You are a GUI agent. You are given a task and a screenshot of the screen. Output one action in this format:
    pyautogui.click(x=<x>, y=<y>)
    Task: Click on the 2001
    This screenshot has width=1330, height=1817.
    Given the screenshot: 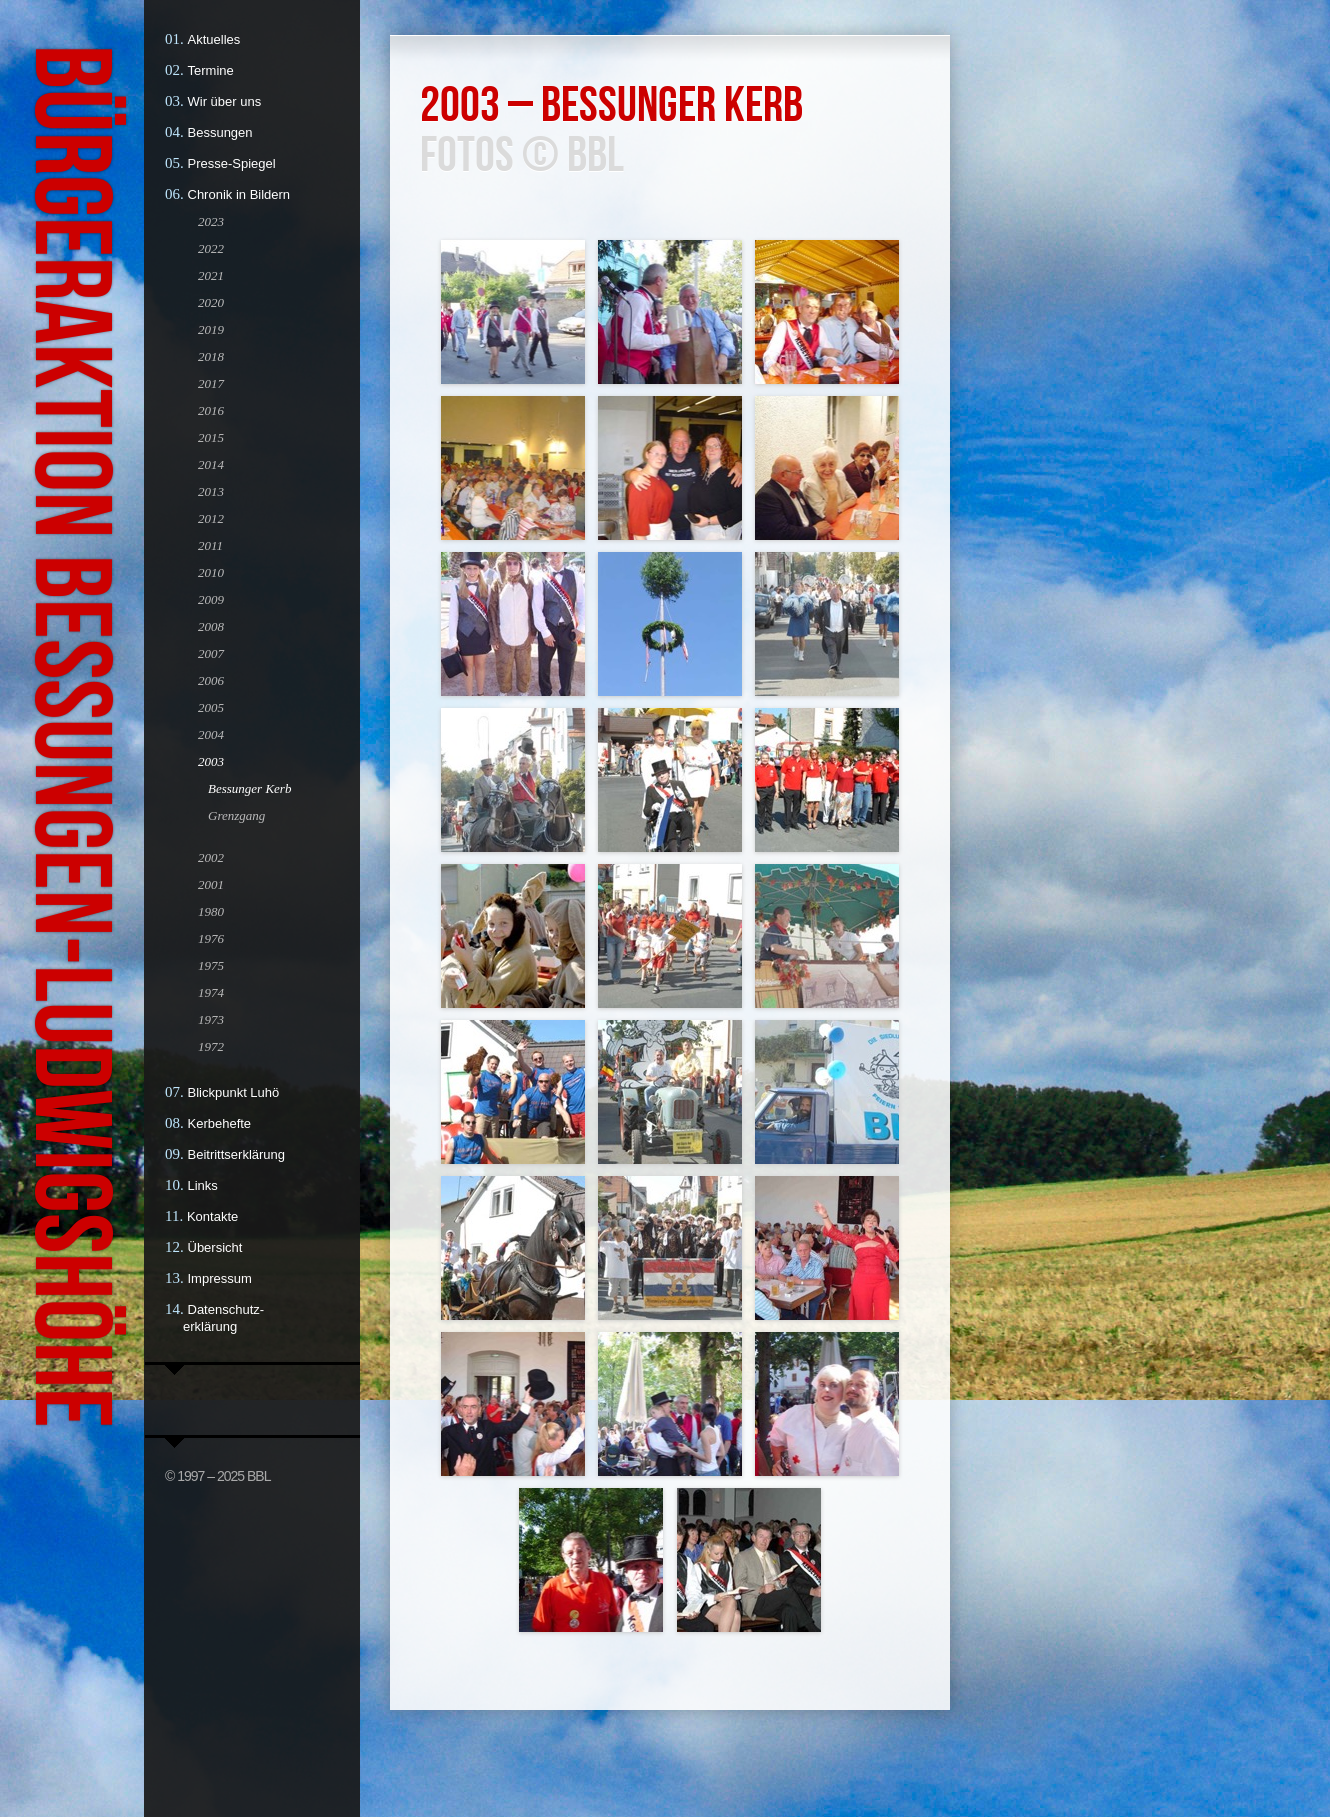 What is the action you would take?
    pyautogui.click(x=211, y=884)
    